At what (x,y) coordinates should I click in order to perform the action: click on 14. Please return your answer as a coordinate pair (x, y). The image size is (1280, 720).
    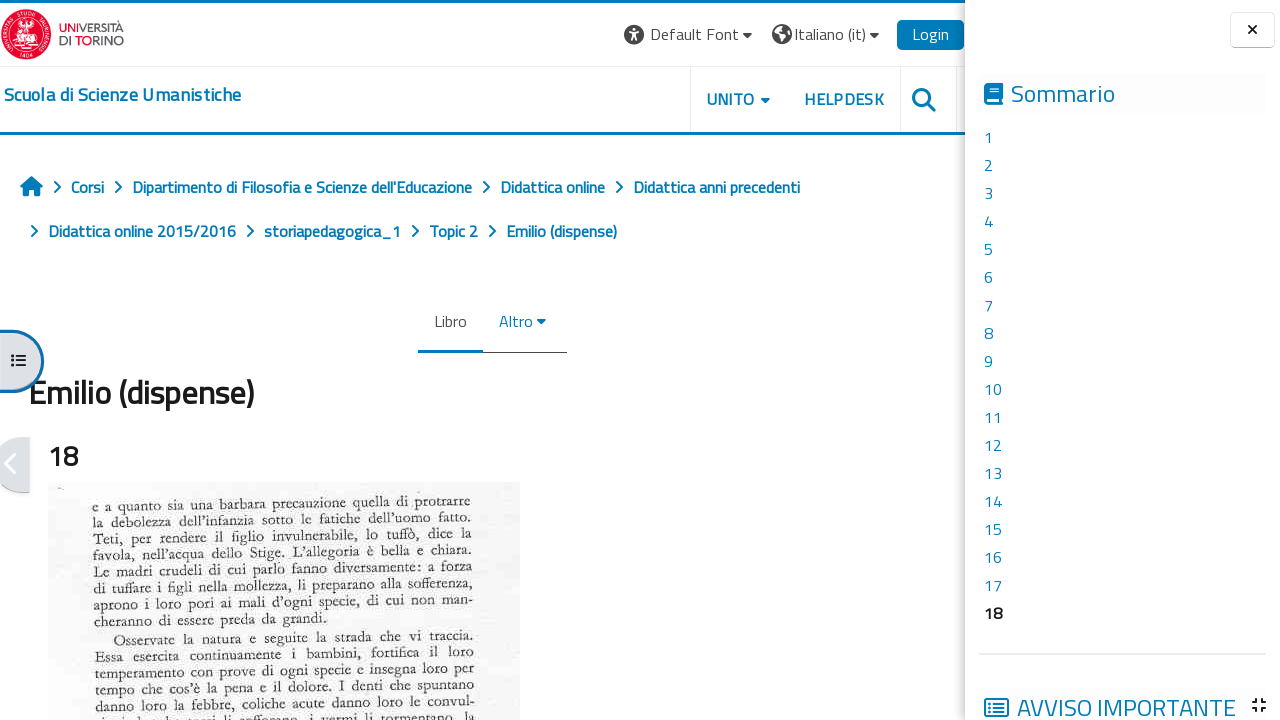
    Looking at the image, I should click on (993, 501).